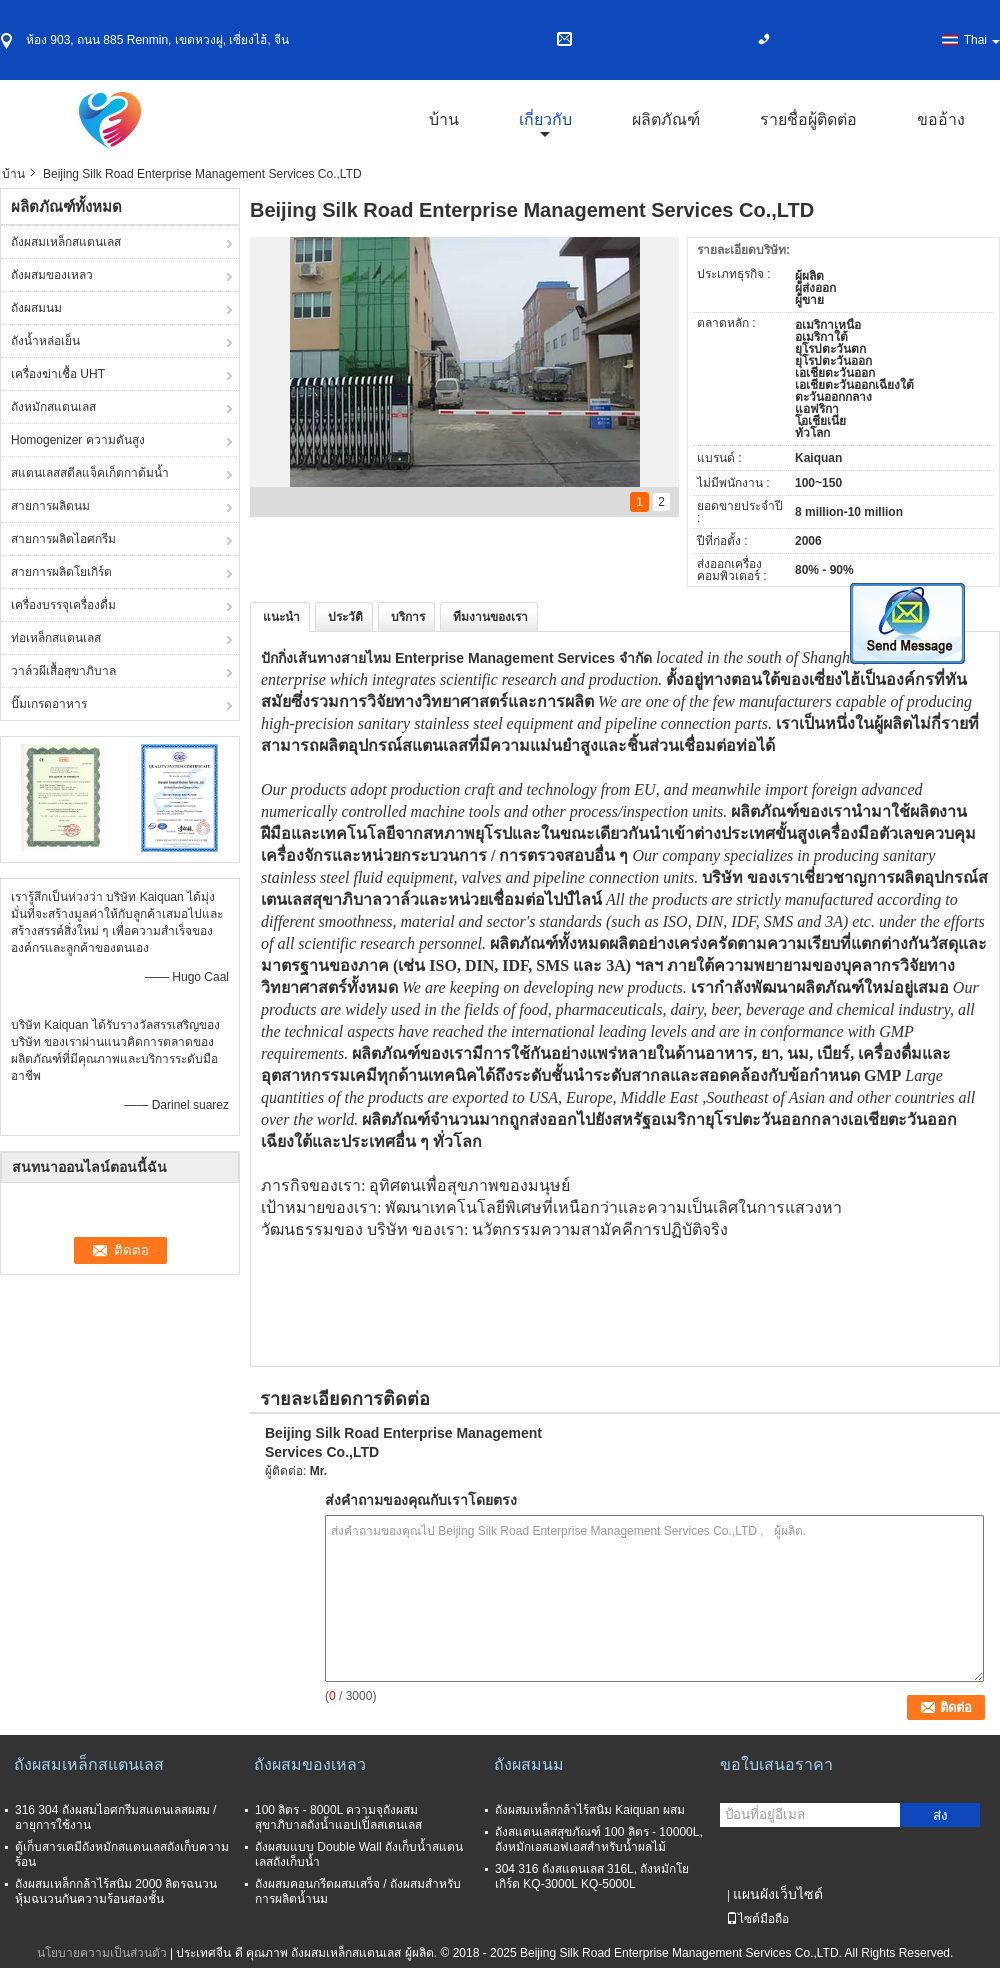 The image size is (1000, 1968). What do you see at coordinates (590, 1810) in the screenshot?
I see `ถังผสมเหล็กกล้าไร้สนิม Kaiquan ผสม` at bounding box center [590, 1810].